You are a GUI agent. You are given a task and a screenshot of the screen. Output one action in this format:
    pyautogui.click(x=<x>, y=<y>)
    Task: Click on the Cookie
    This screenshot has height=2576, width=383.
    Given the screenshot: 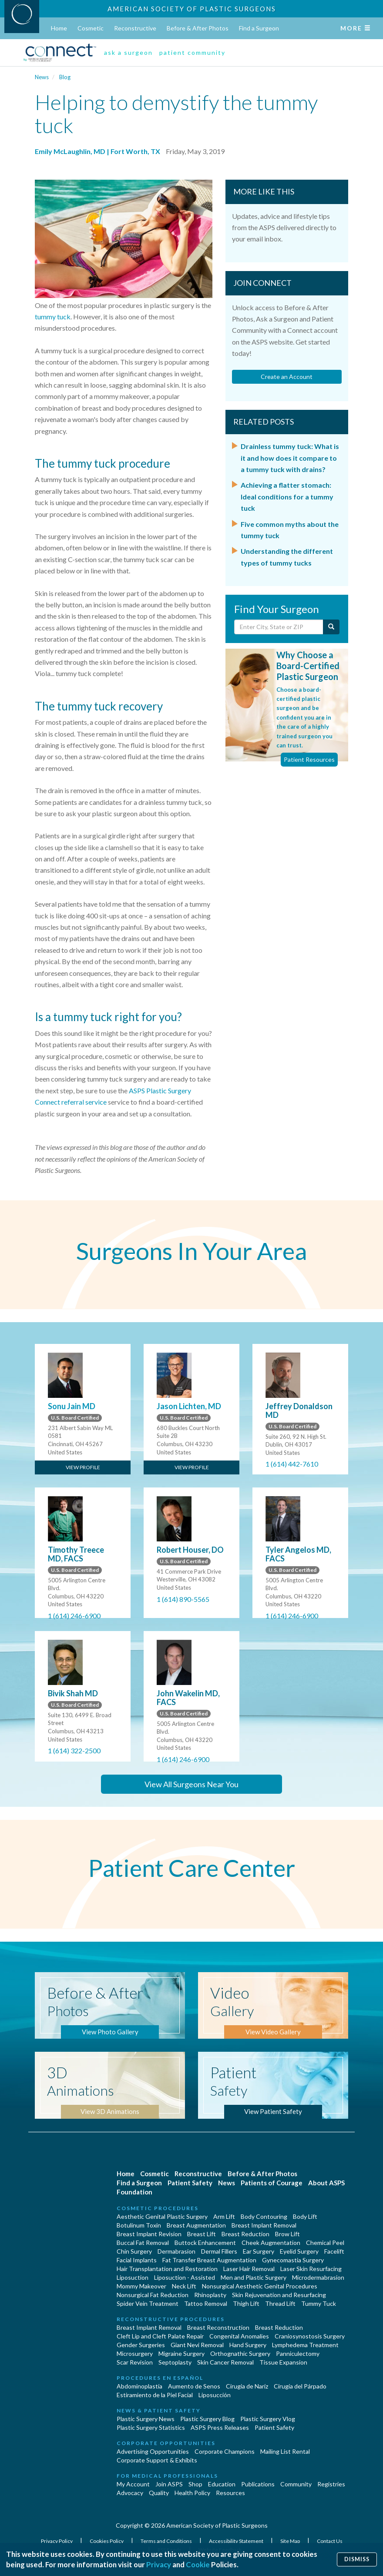 What is the action you would take?
    pyautogui.click(x=198, y=2564)
    